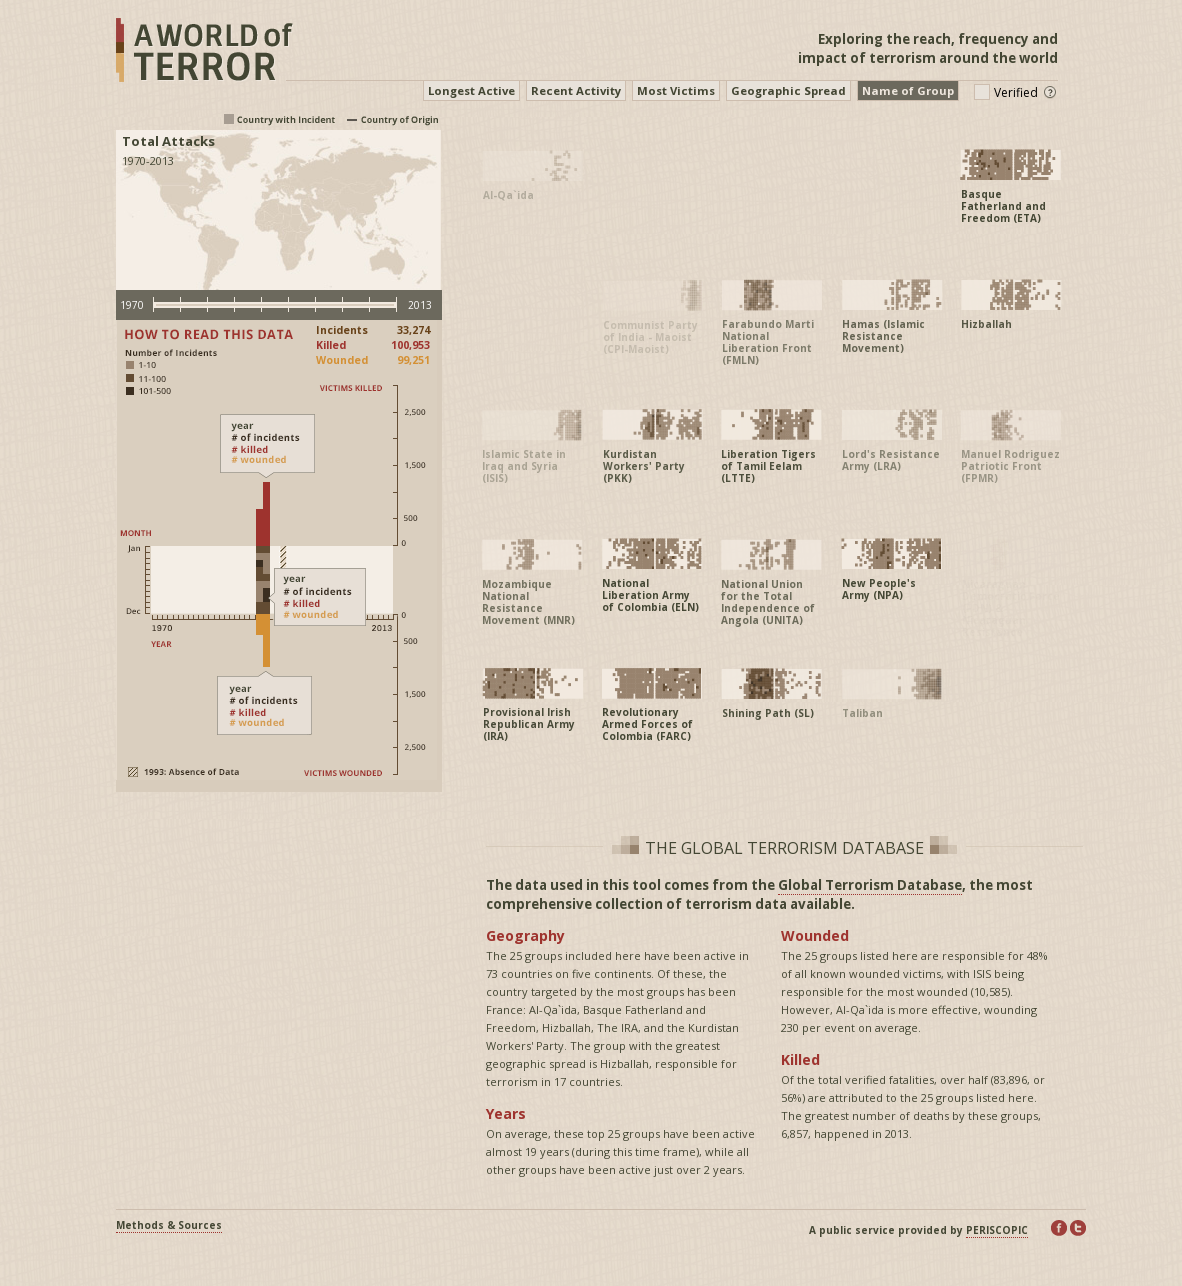 Image resolution: width=1182 pixels, height=1286 pixels. Describe the element at coordinates (997, 1230) in the screenshot. I see `PERISCOPIC` at that location.